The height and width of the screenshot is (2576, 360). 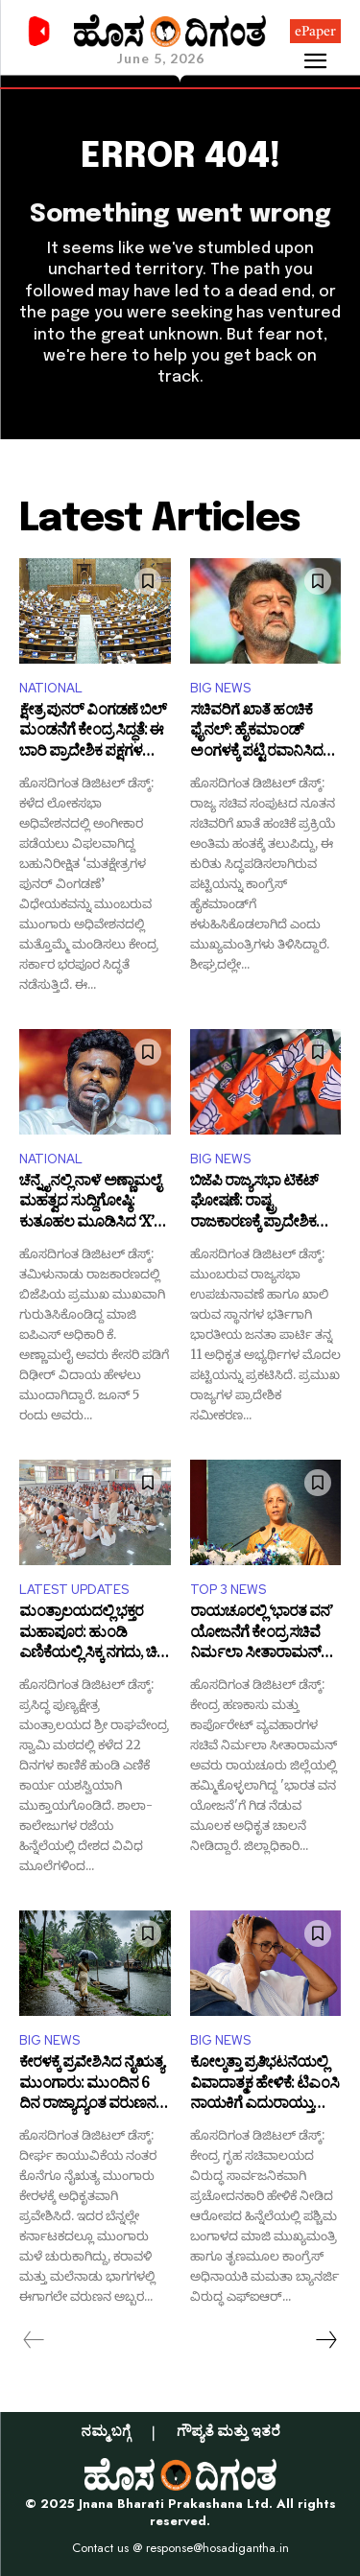 What do you see at coordinates (256, 733) in the screenshot?
I see `ಸಚಿವರಿಗೆ ಖಾತೆ ಹಂಚಿಕೆ ಫೈನಲ್: ಹೈಕಮಾಂಡ್ ಅಂಗಳಕ್ಕೆ ಪಟ್ಟಿ ರವಾನಿಸಿದ ಸಿಎಂ ಡಿಕೆಶಿ` at bounding box center [256, 733].